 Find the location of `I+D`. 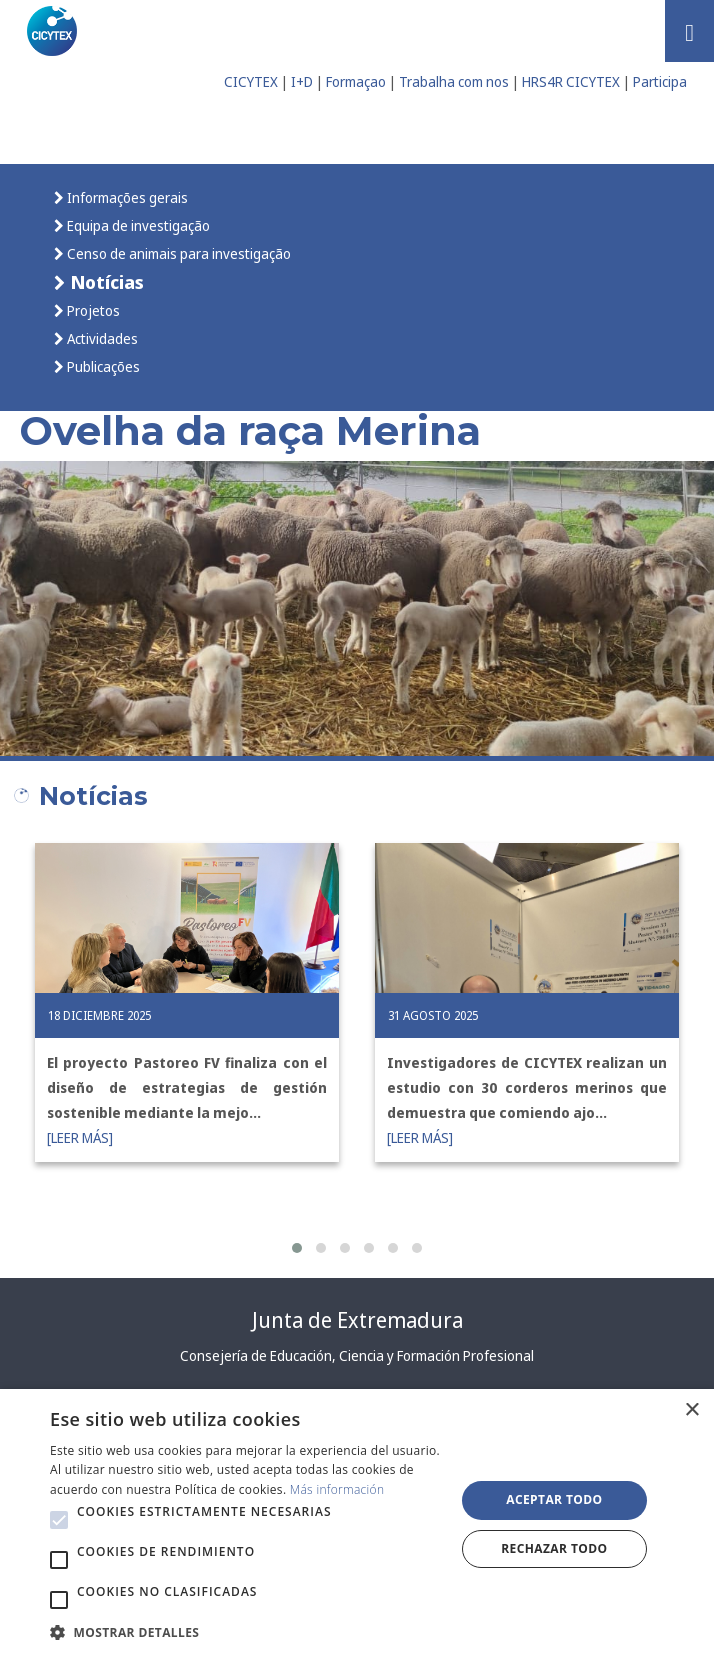

I+D is located at coordinates (302, 81).